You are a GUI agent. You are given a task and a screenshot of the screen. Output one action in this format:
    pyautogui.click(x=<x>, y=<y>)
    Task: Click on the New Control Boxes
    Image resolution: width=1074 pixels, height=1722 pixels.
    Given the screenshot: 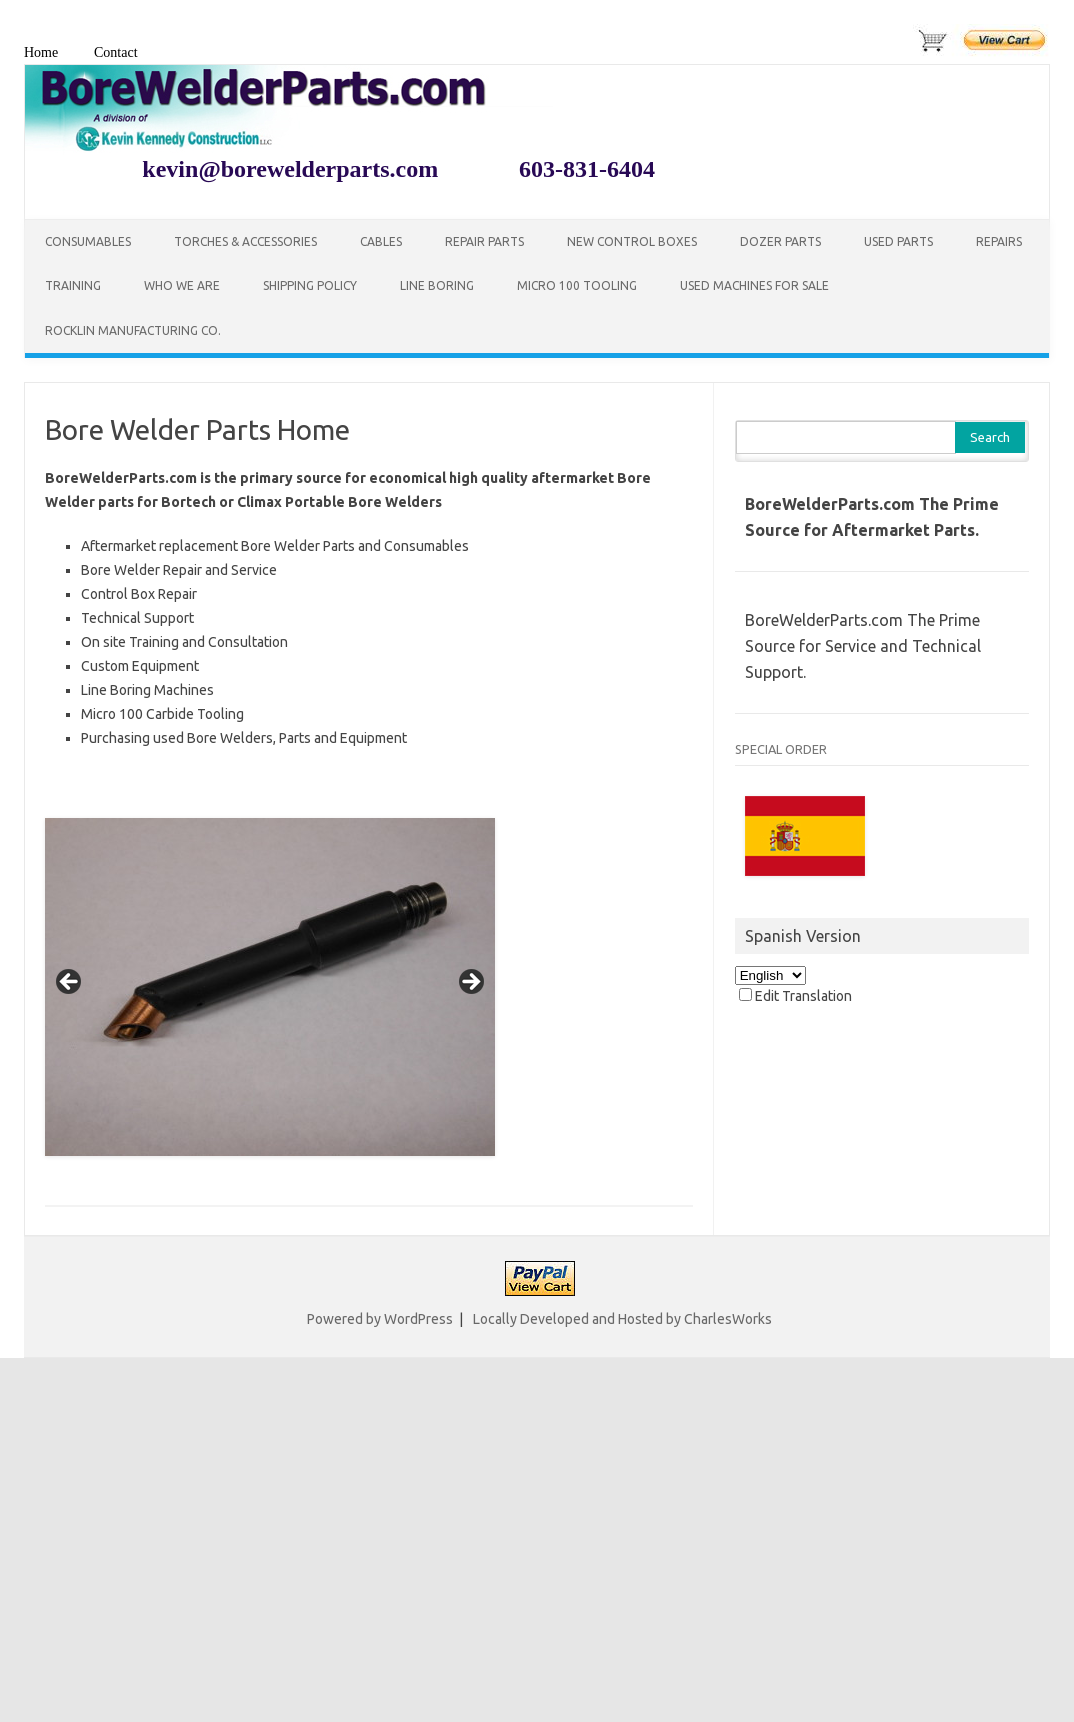 What is the action you would take?
    pyautogui.click(x=632, y=241)
    